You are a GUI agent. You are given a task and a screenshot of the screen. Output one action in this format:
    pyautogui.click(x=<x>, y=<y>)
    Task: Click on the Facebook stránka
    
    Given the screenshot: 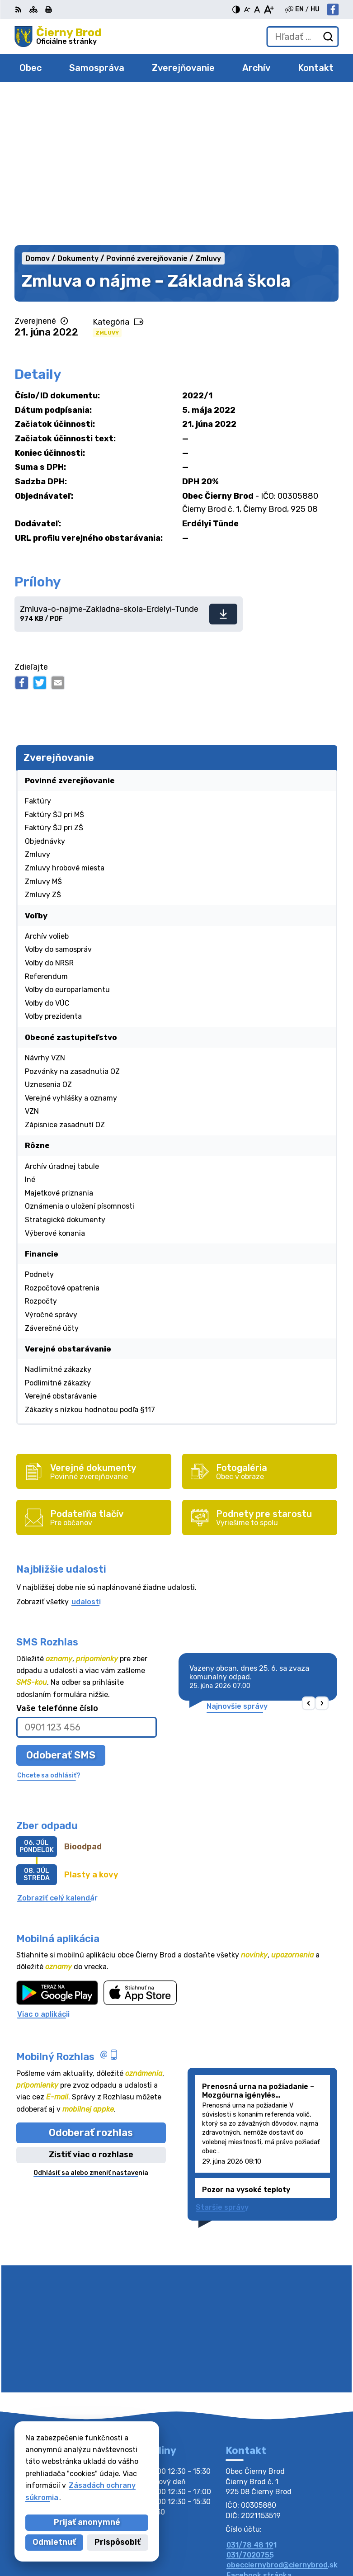 What is the action you would take?
    pyautogui.click(x=259, y=2425)
    